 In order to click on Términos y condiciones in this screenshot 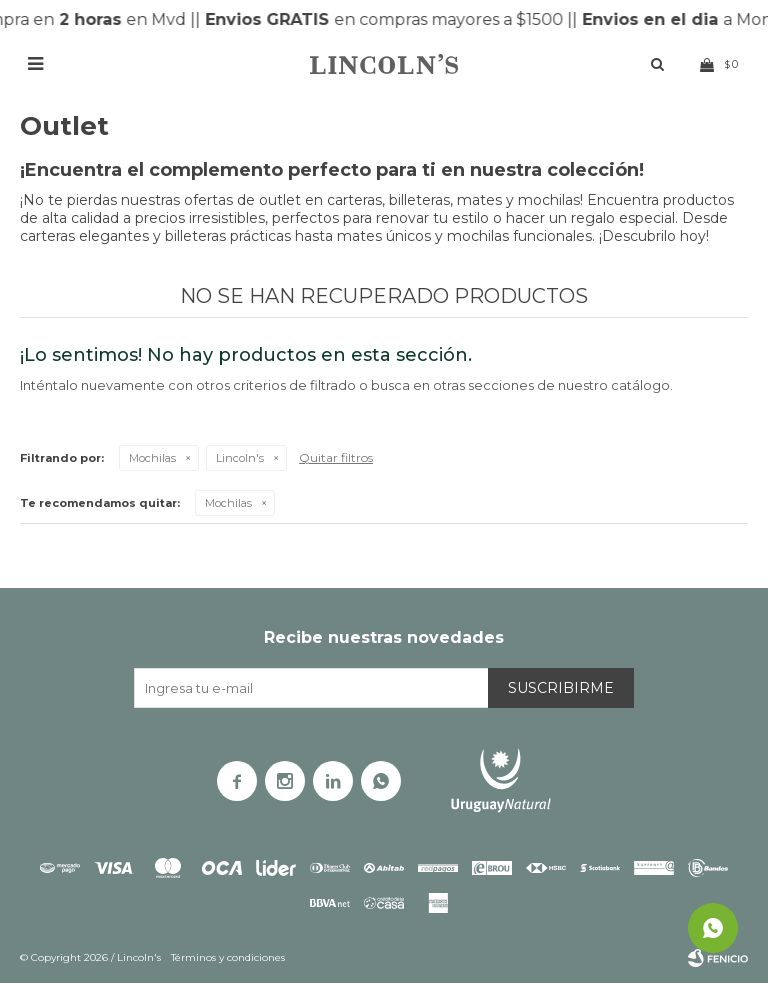, I will do `click(228, 957)`.